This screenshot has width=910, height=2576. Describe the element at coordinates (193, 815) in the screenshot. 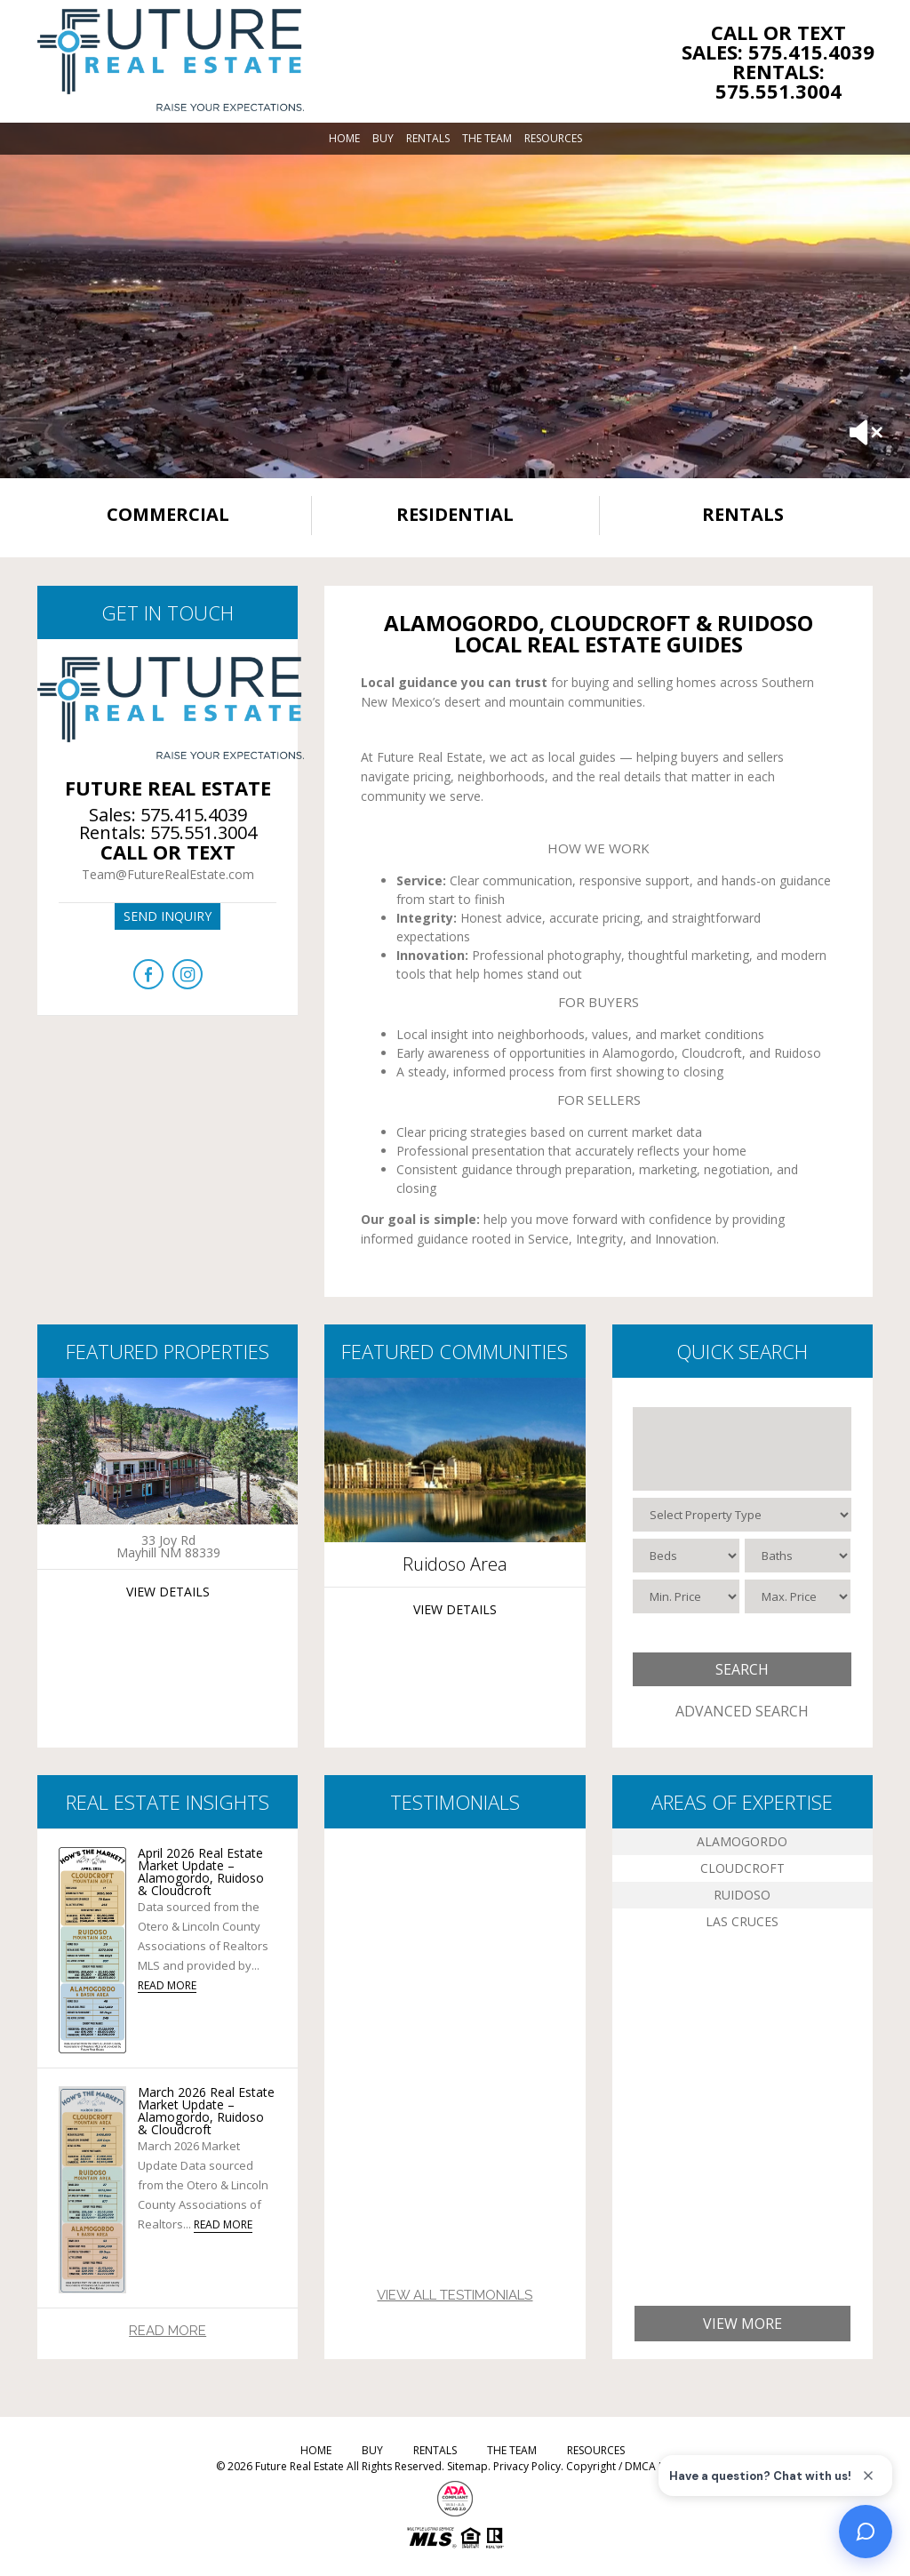

I see `575.415.4039` at that location.